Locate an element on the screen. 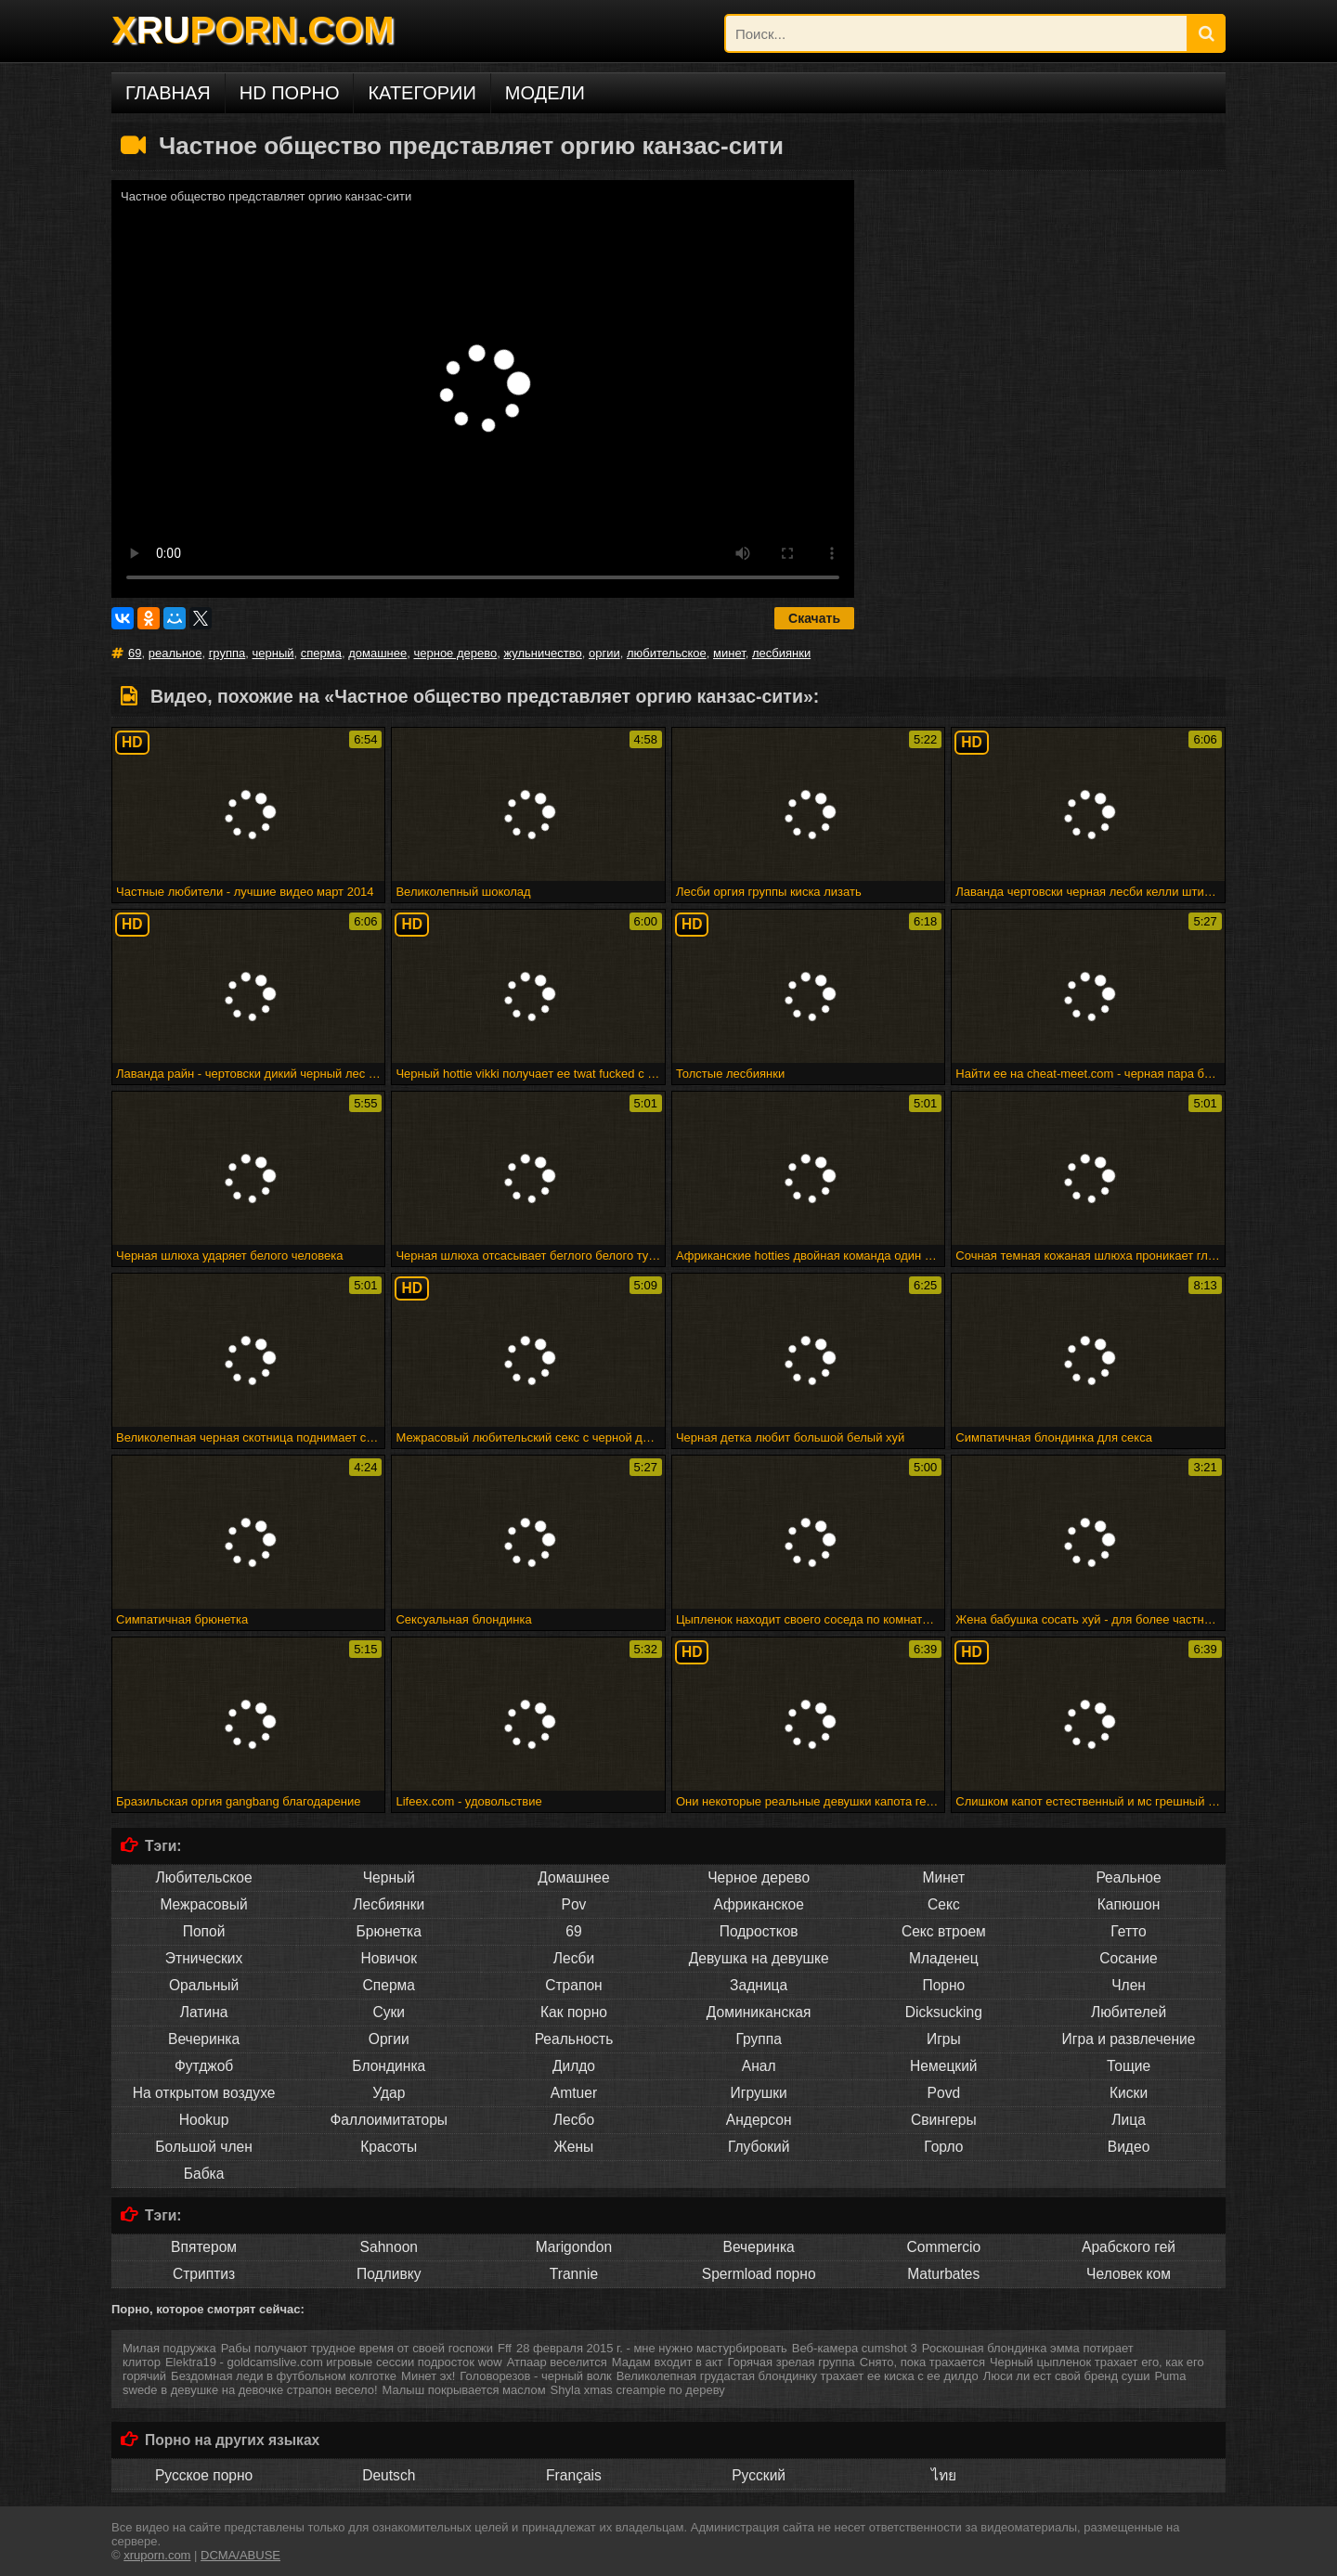 Image resolution: width=1337 pixels, height=2576 pixels. Оргии is located at coordinates (389, 2039).